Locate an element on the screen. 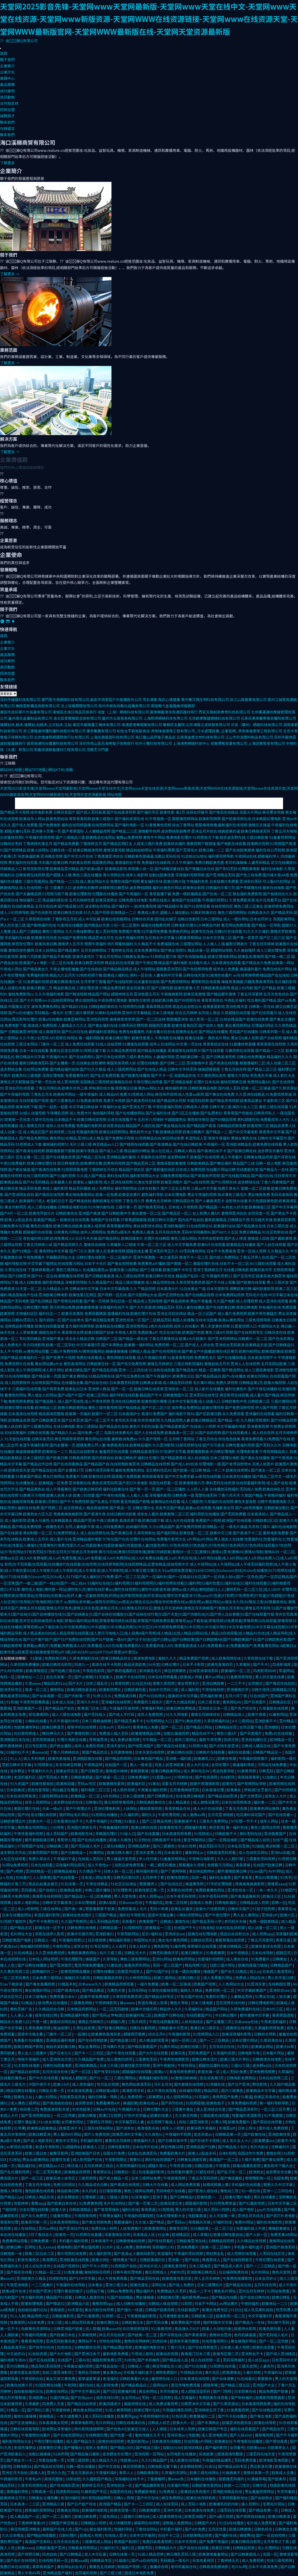 The height and width of the screenshot is (2576, 298). 91香蕉国产精品 is located at coordinates (29, 1476).